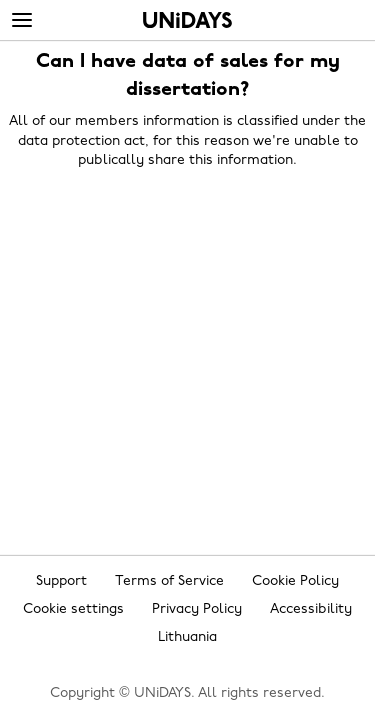 Image resolution: width=375 pixels, height=720 pixels. I want to click on [Menu], so click(22, 21).